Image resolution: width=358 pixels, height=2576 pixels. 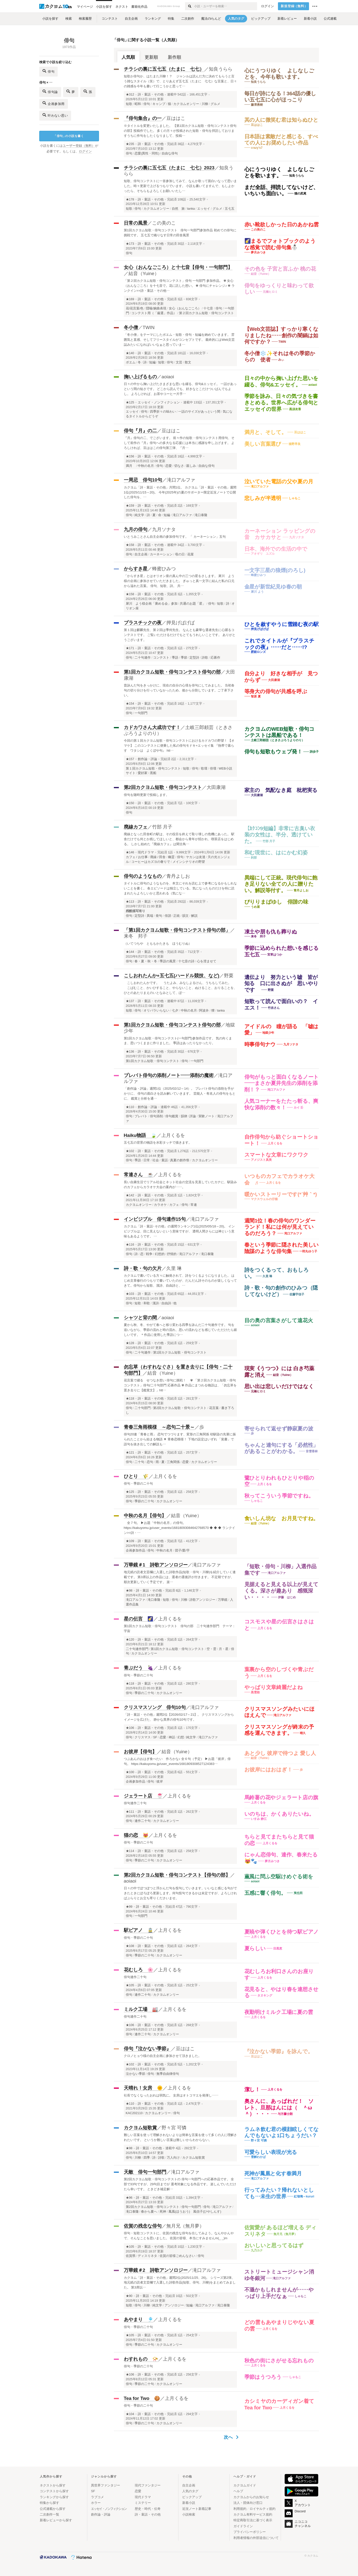 I want to click on 第1回カクヨム短歌・俳句コンテスト 俳句の部 二十句連作部門 テーマ：宇宙, so click(x=179, y=1628).